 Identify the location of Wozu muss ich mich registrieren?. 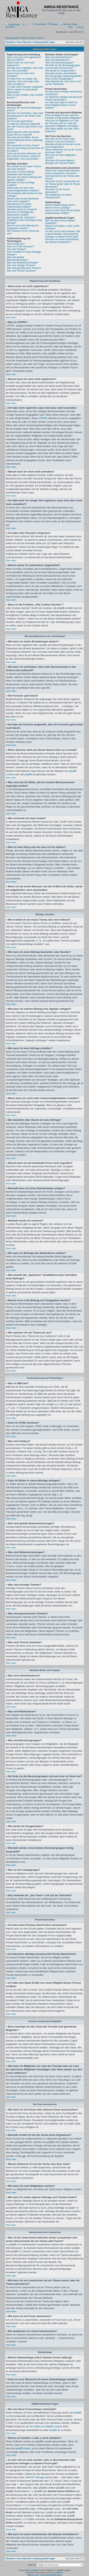
(24, 57).